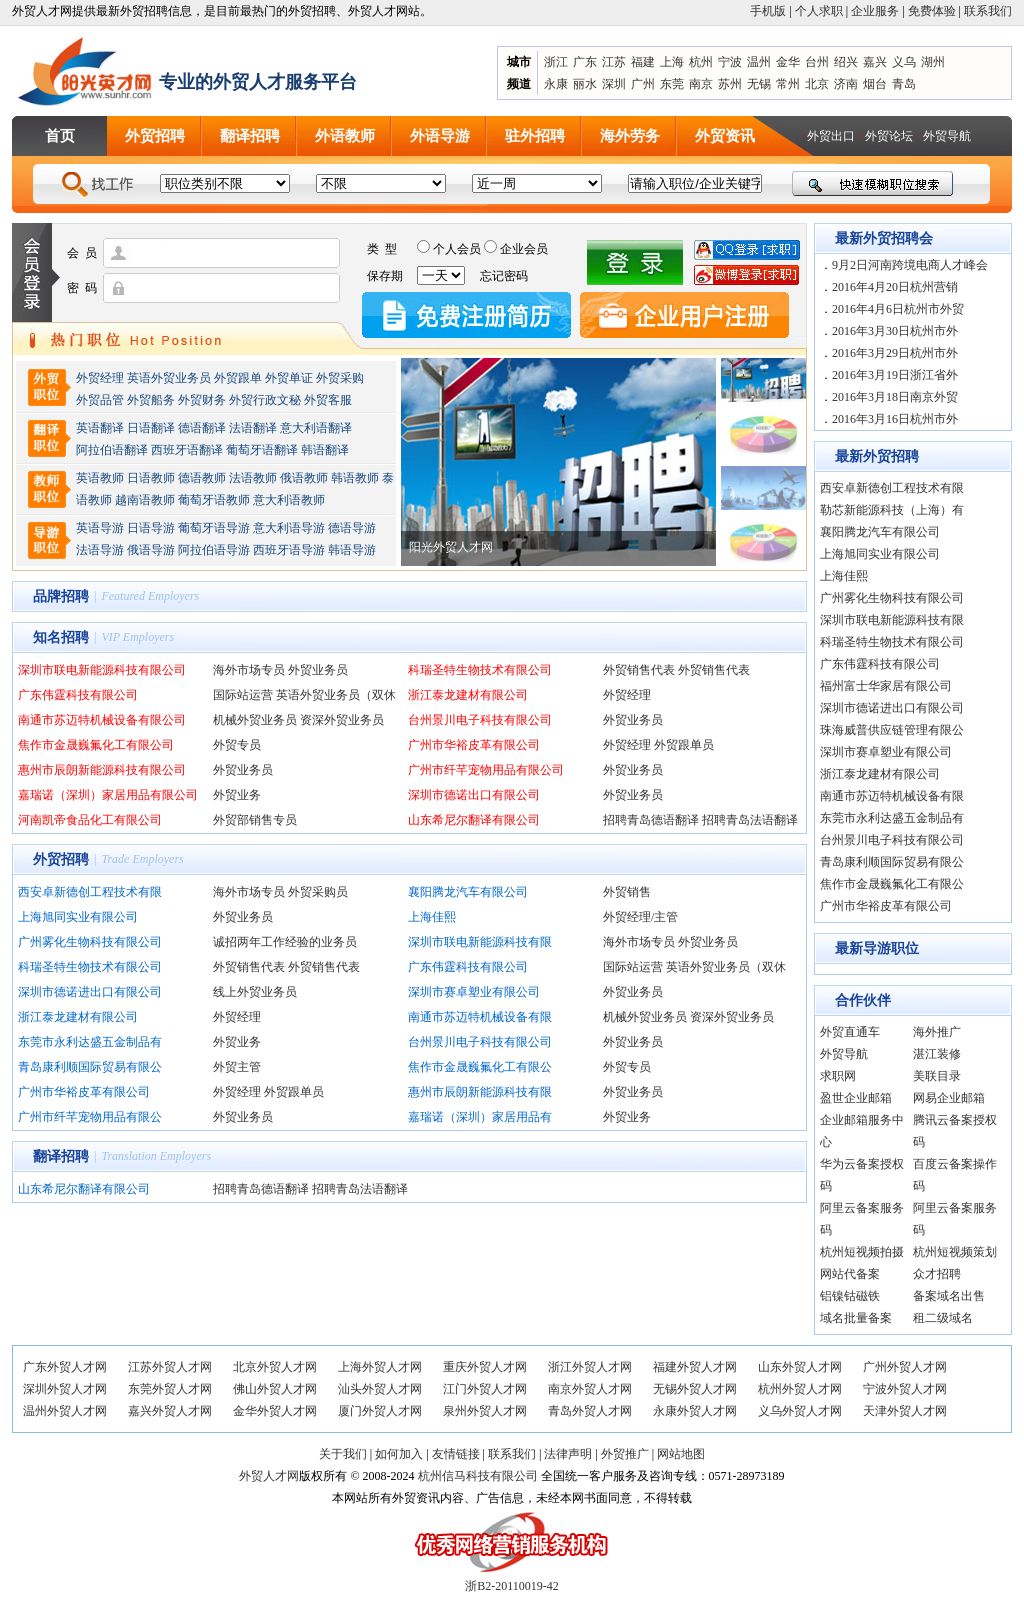 The width and height of the screenshot is (1024, 1597). I want to click on 外贸品管, so click(100, 400).